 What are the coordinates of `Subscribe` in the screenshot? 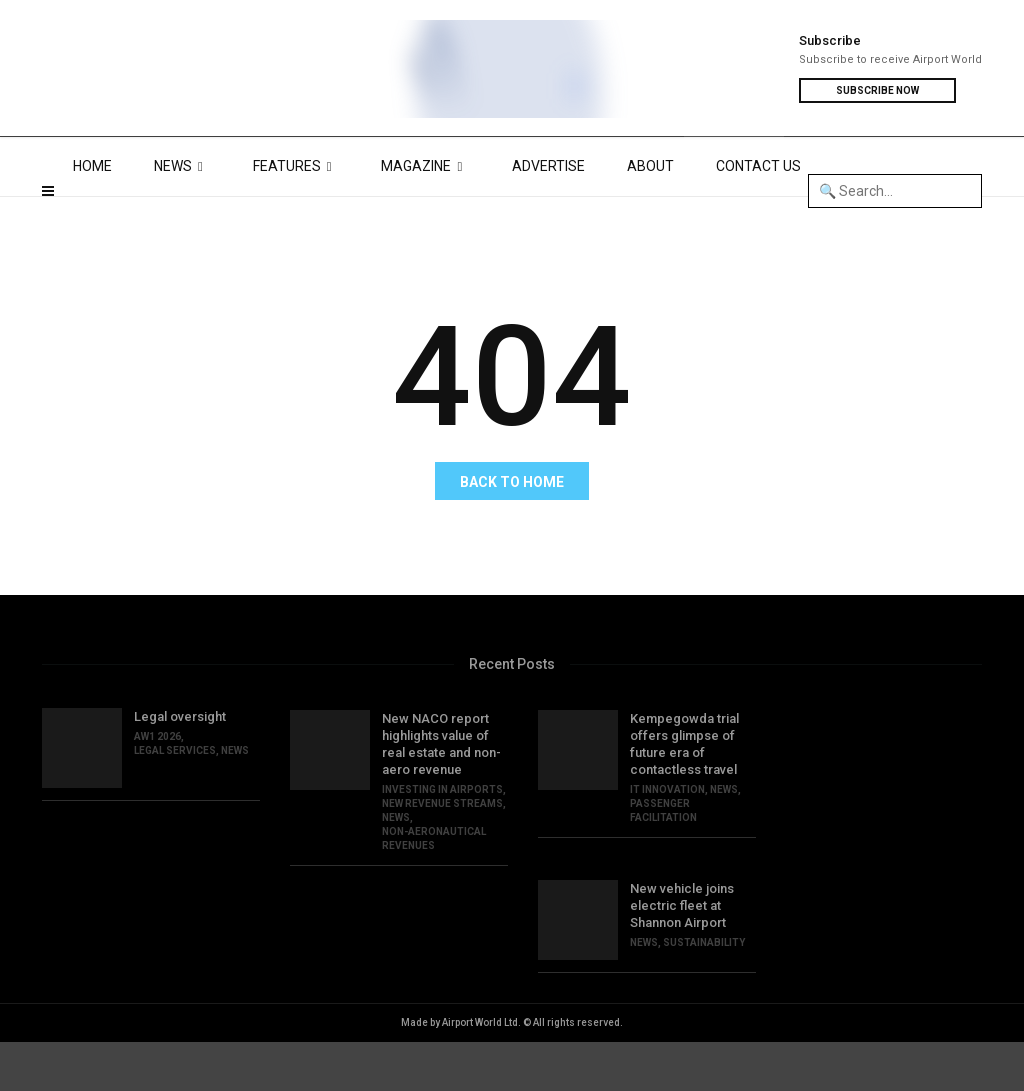 It's located at (830, 40).